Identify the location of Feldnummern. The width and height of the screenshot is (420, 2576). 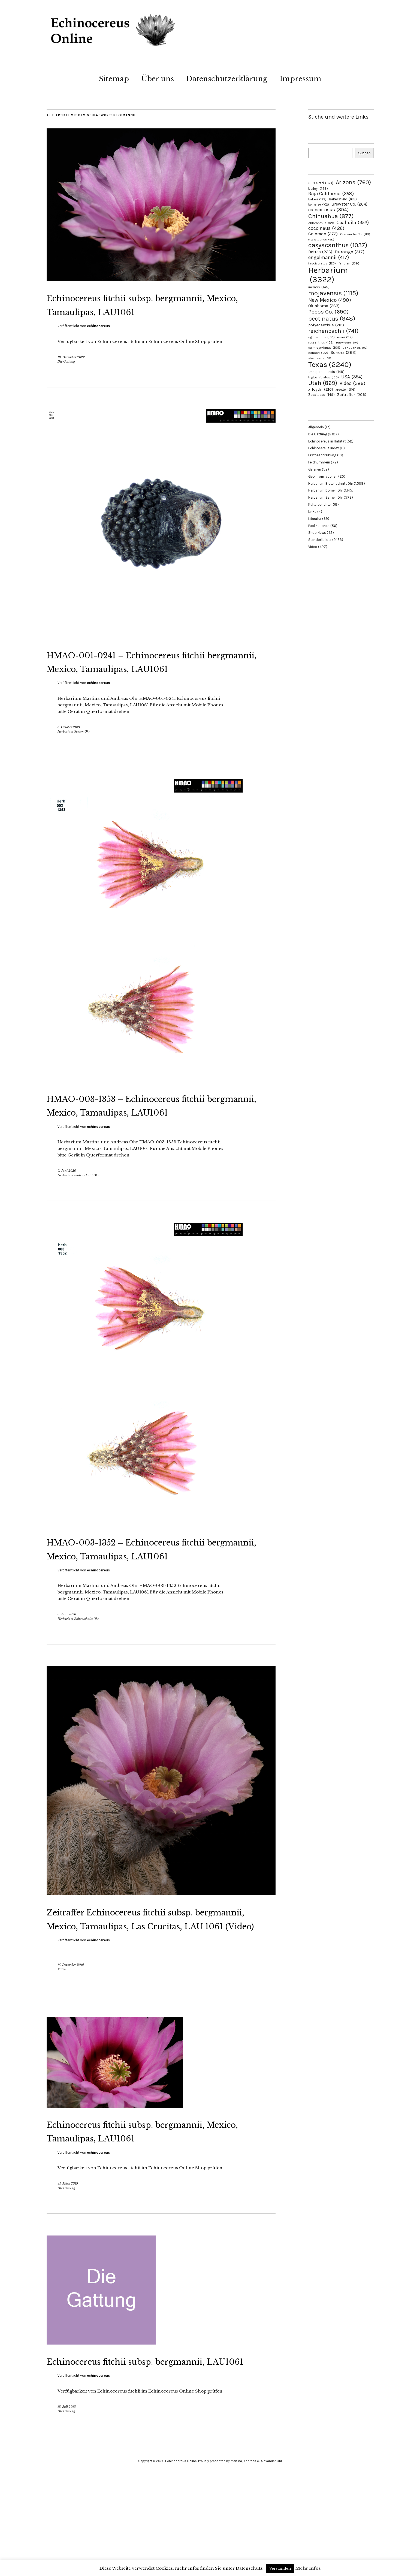
(319, 462).